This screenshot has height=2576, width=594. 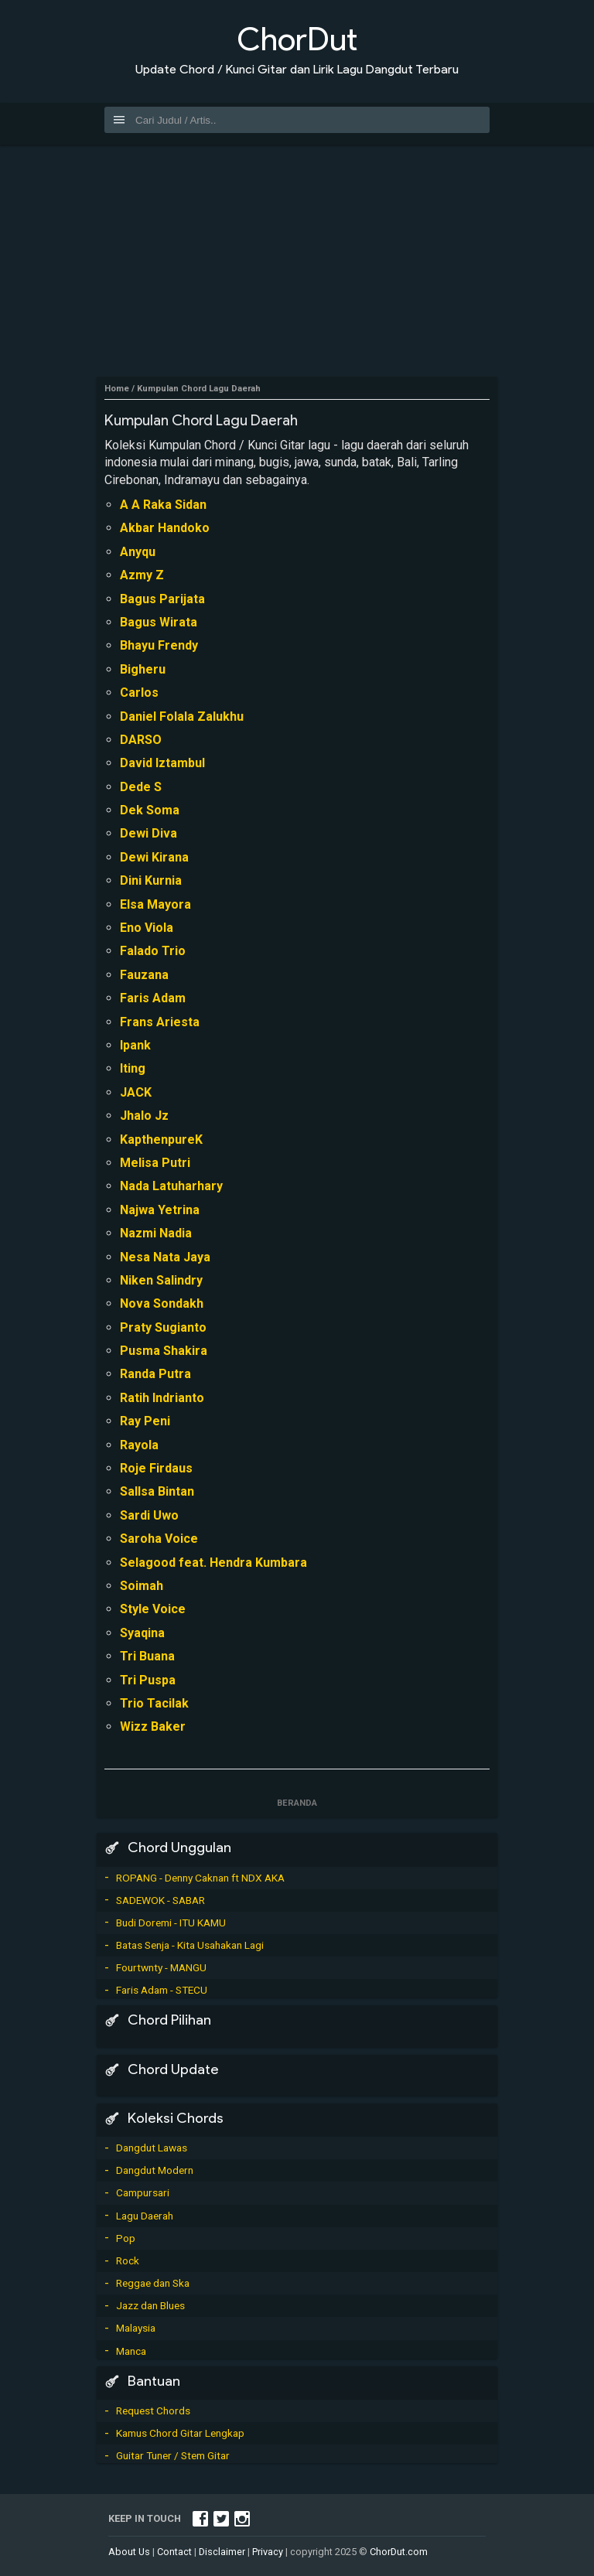 I want to click on Dangdut Lawas, so click(x=151, y=2147).